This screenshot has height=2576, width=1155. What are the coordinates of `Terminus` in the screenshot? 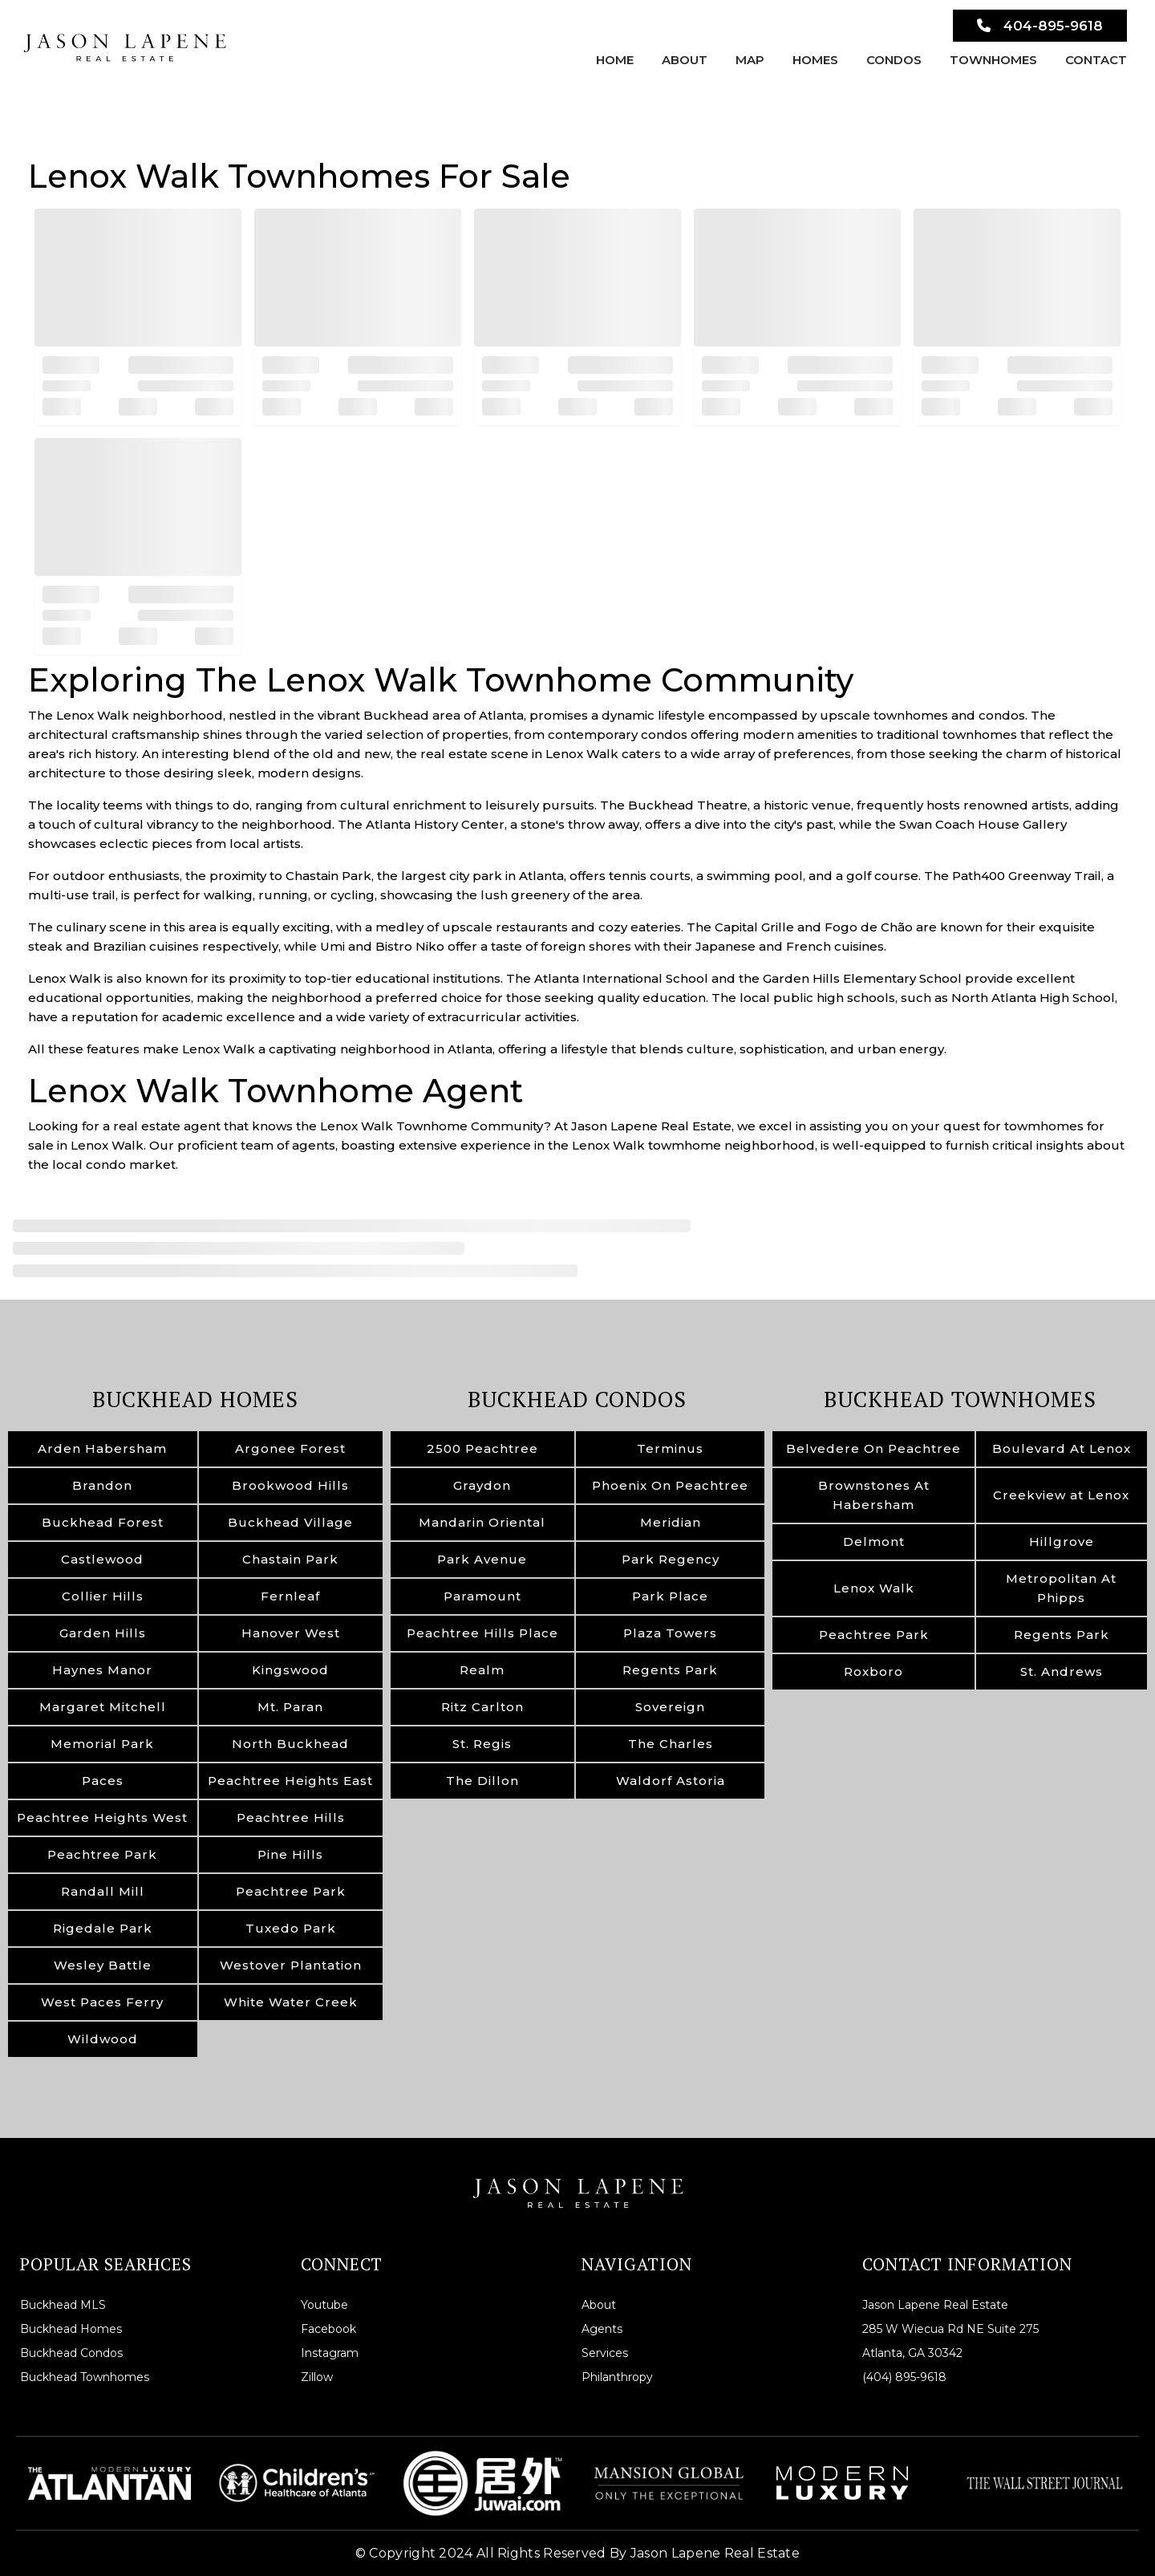 It's located at (670, 1448).